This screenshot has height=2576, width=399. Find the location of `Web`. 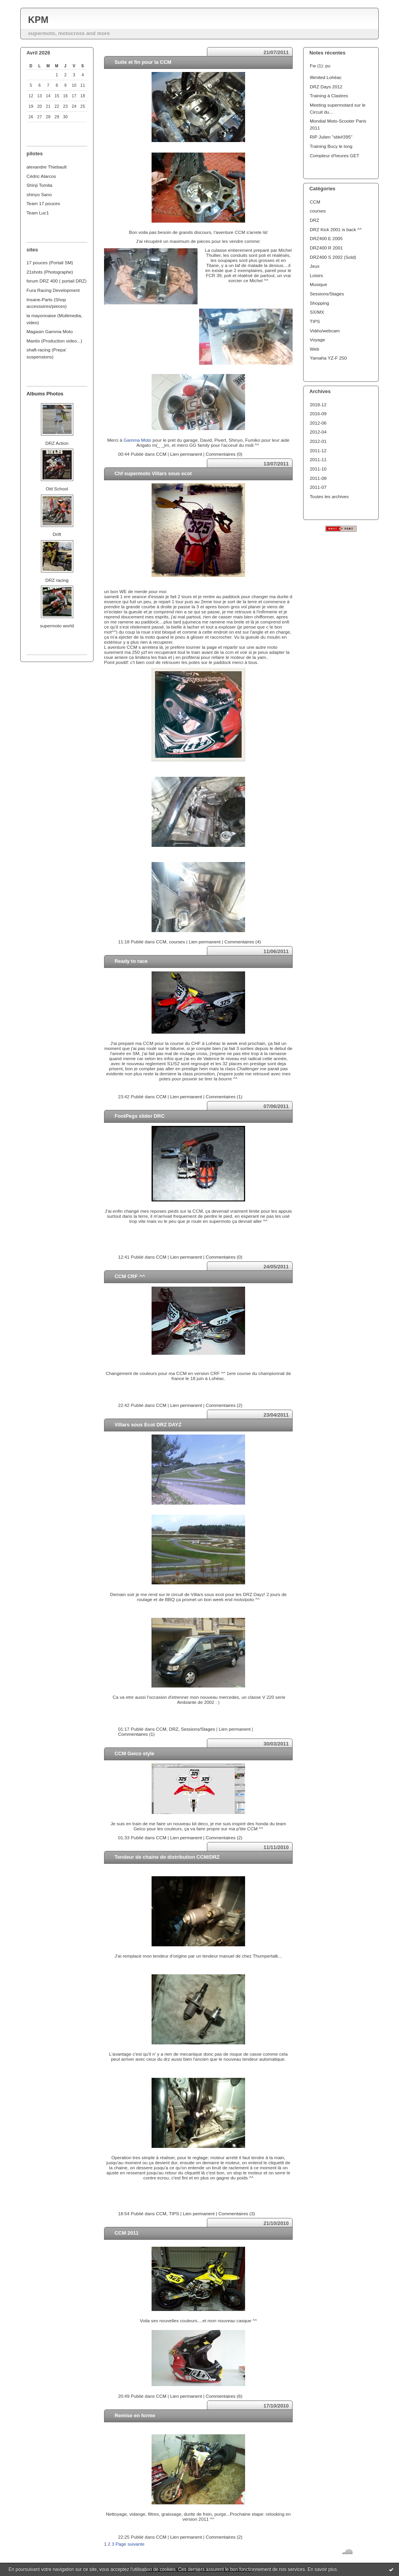

Web is located at coordinates (314, 348).